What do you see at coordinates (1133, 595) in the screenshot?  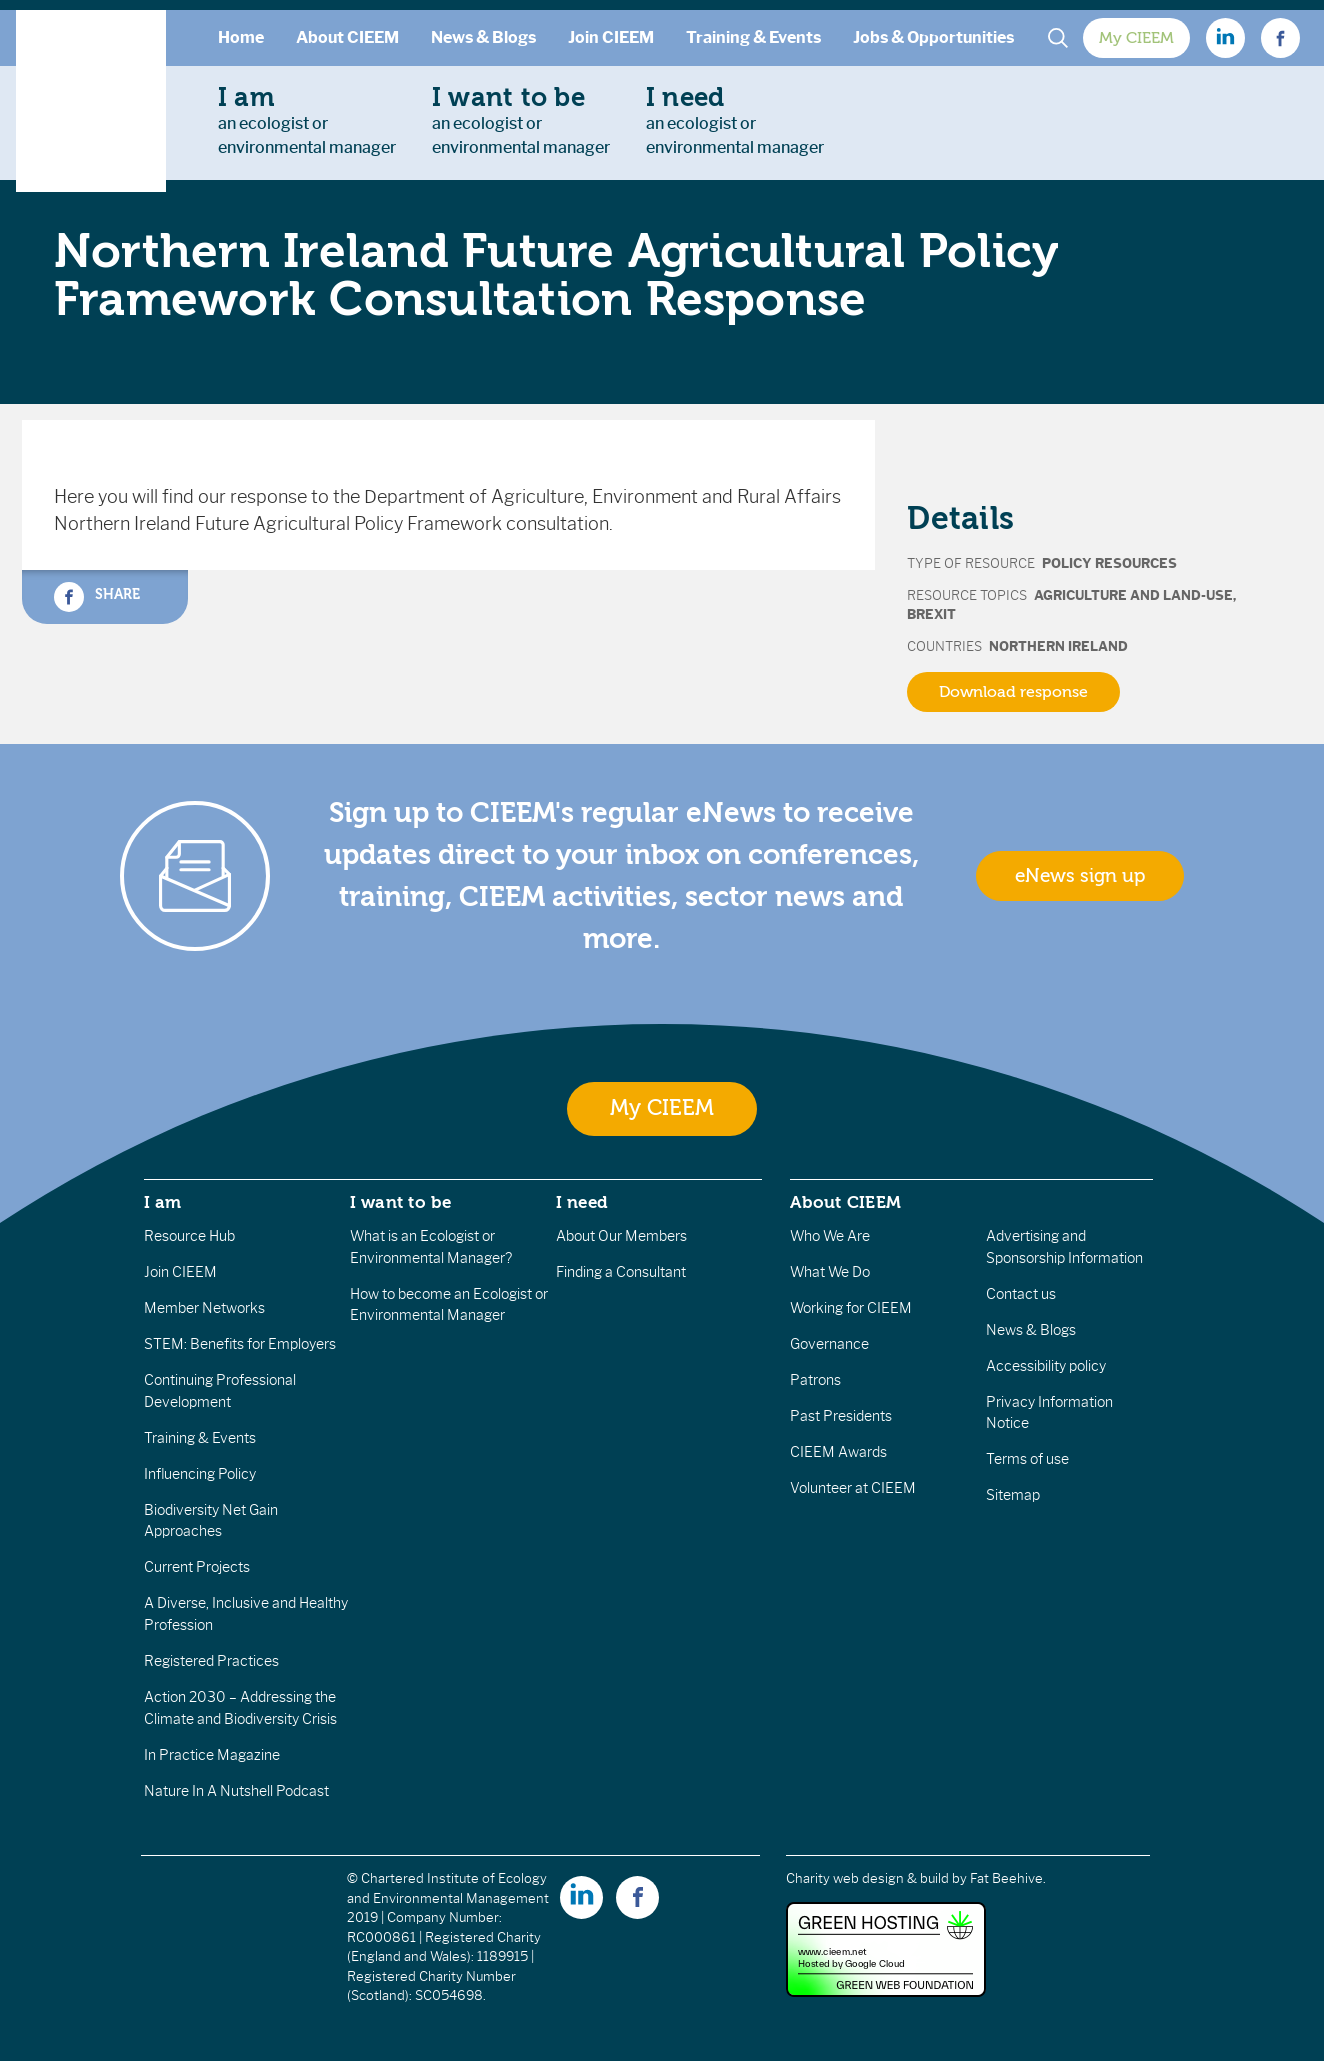 I see `Agriculture and Land-Use` at bounding box center [1133, 595].